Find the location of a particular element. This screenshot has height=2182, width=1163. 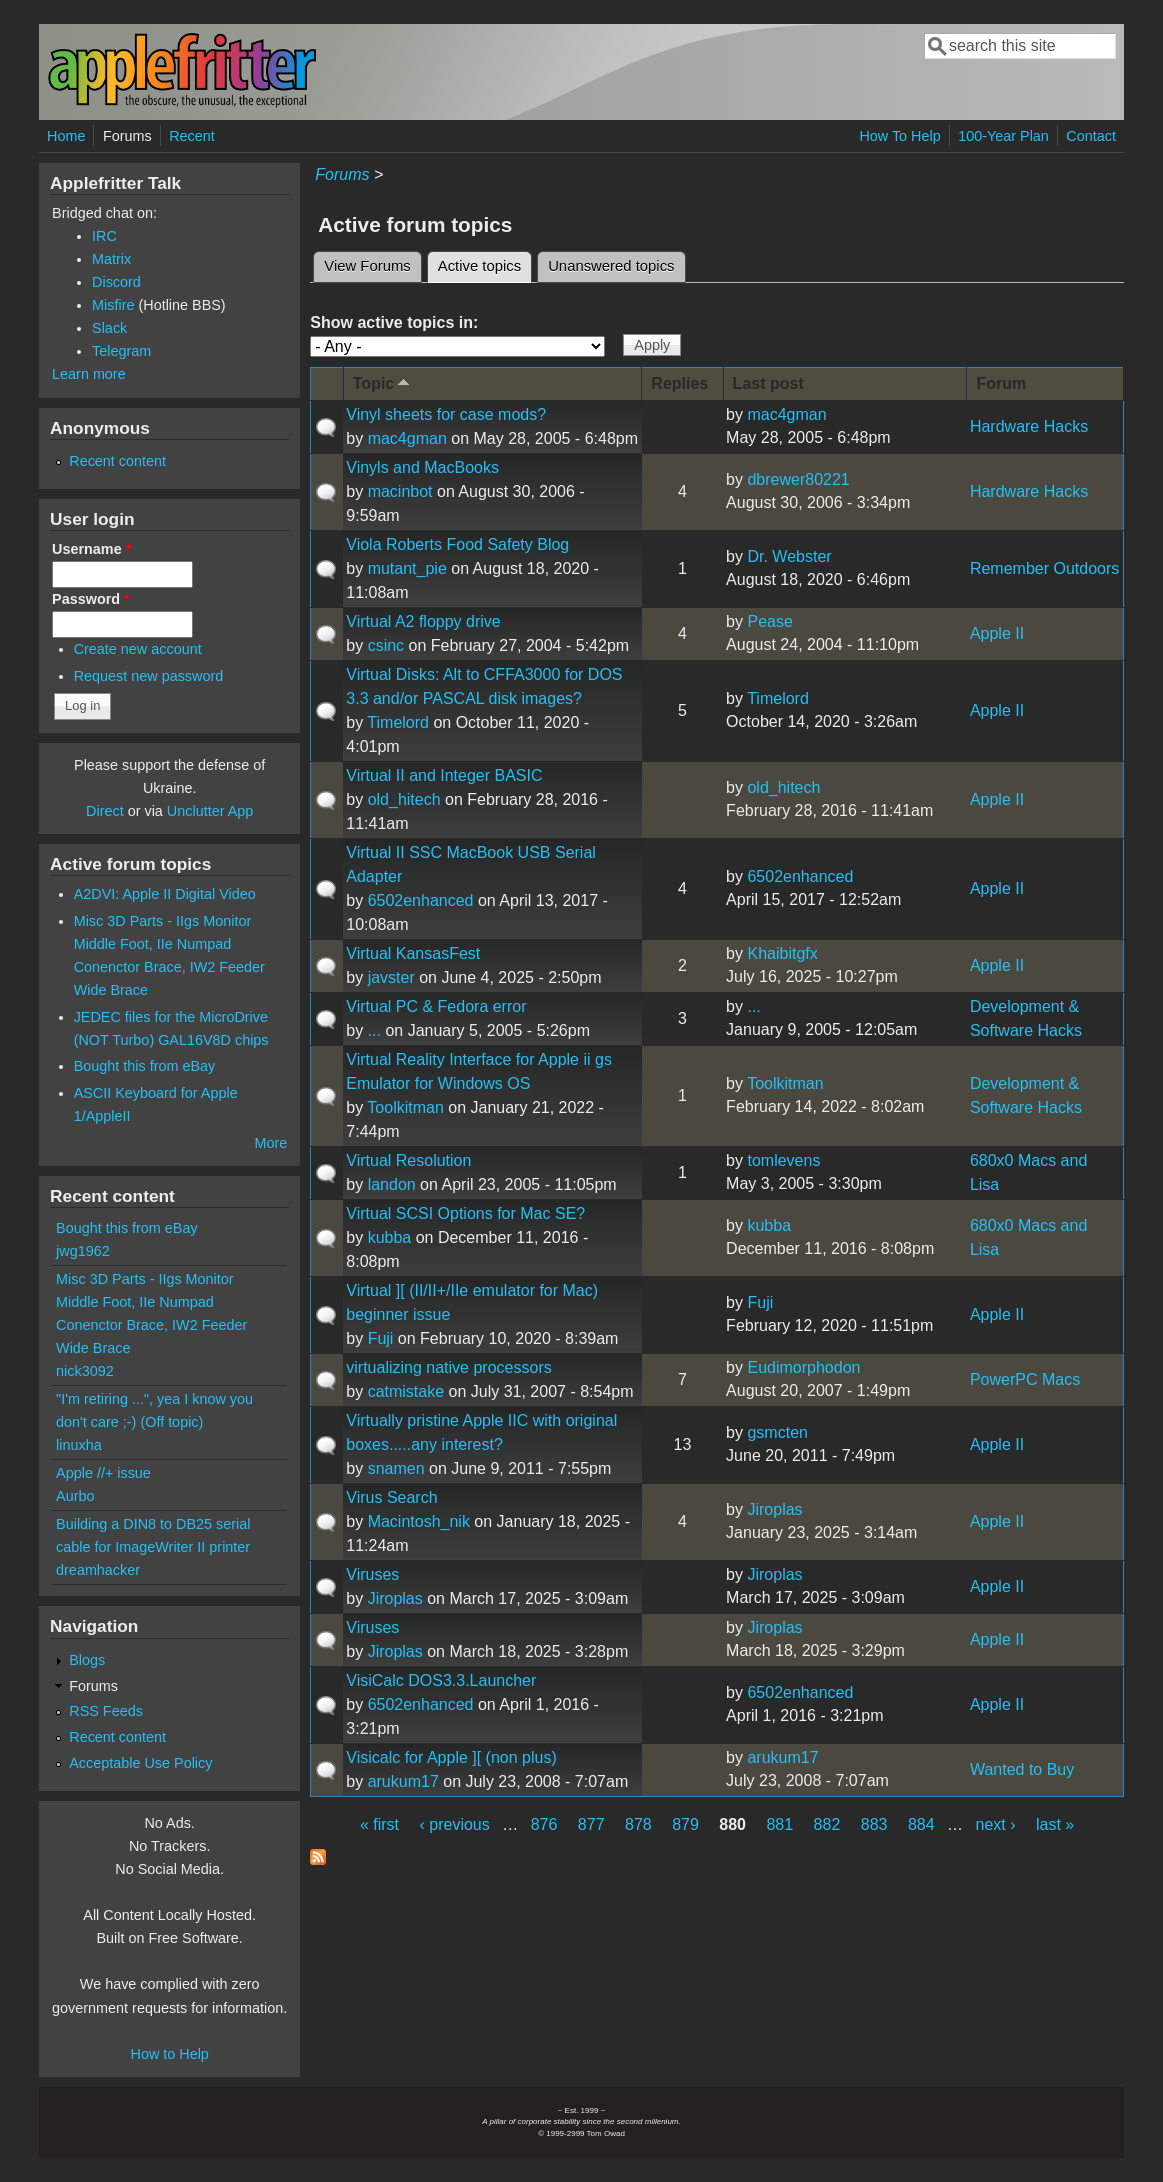

881 is located at coordinates (779, 1824).